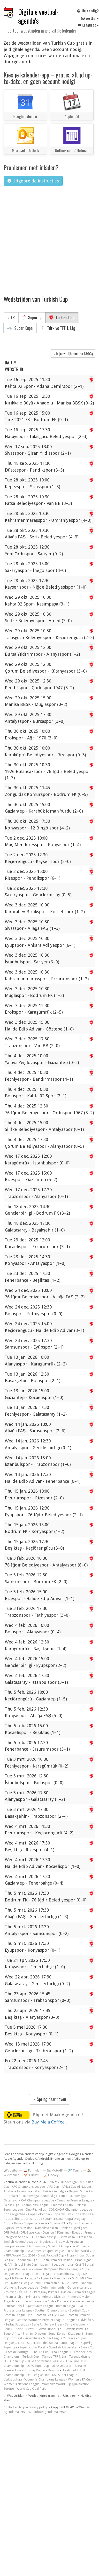 This screenshot has height=2576, width=99. Describe the element at coordinates (61, 2352) in the screenshot. I see `Thai League 1` at that location.